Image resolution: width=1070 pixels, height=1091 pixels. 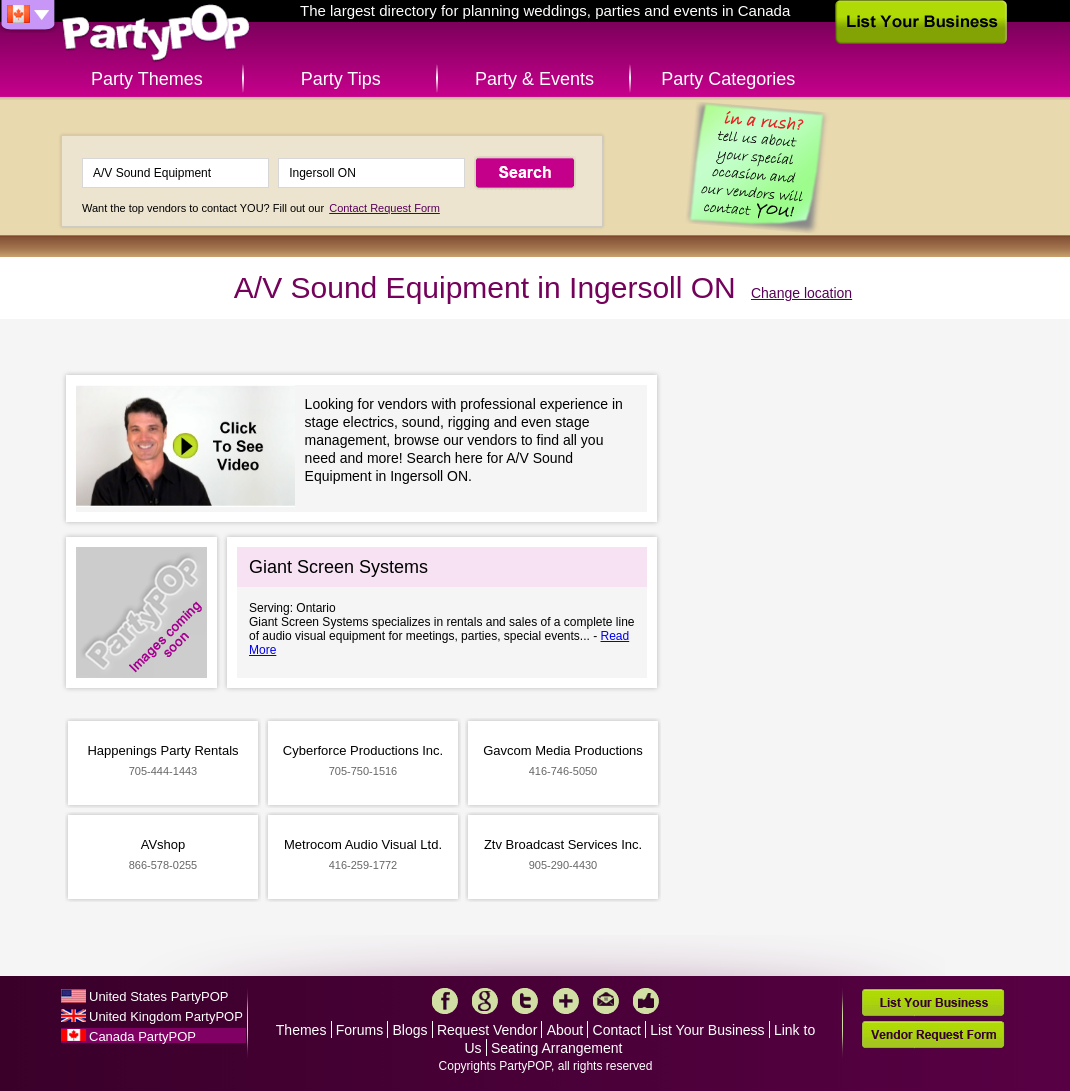 What do you see at coordinates (410, 1030) in the screenshot?
I see `Blogs` at bounding box center [410, 1030].